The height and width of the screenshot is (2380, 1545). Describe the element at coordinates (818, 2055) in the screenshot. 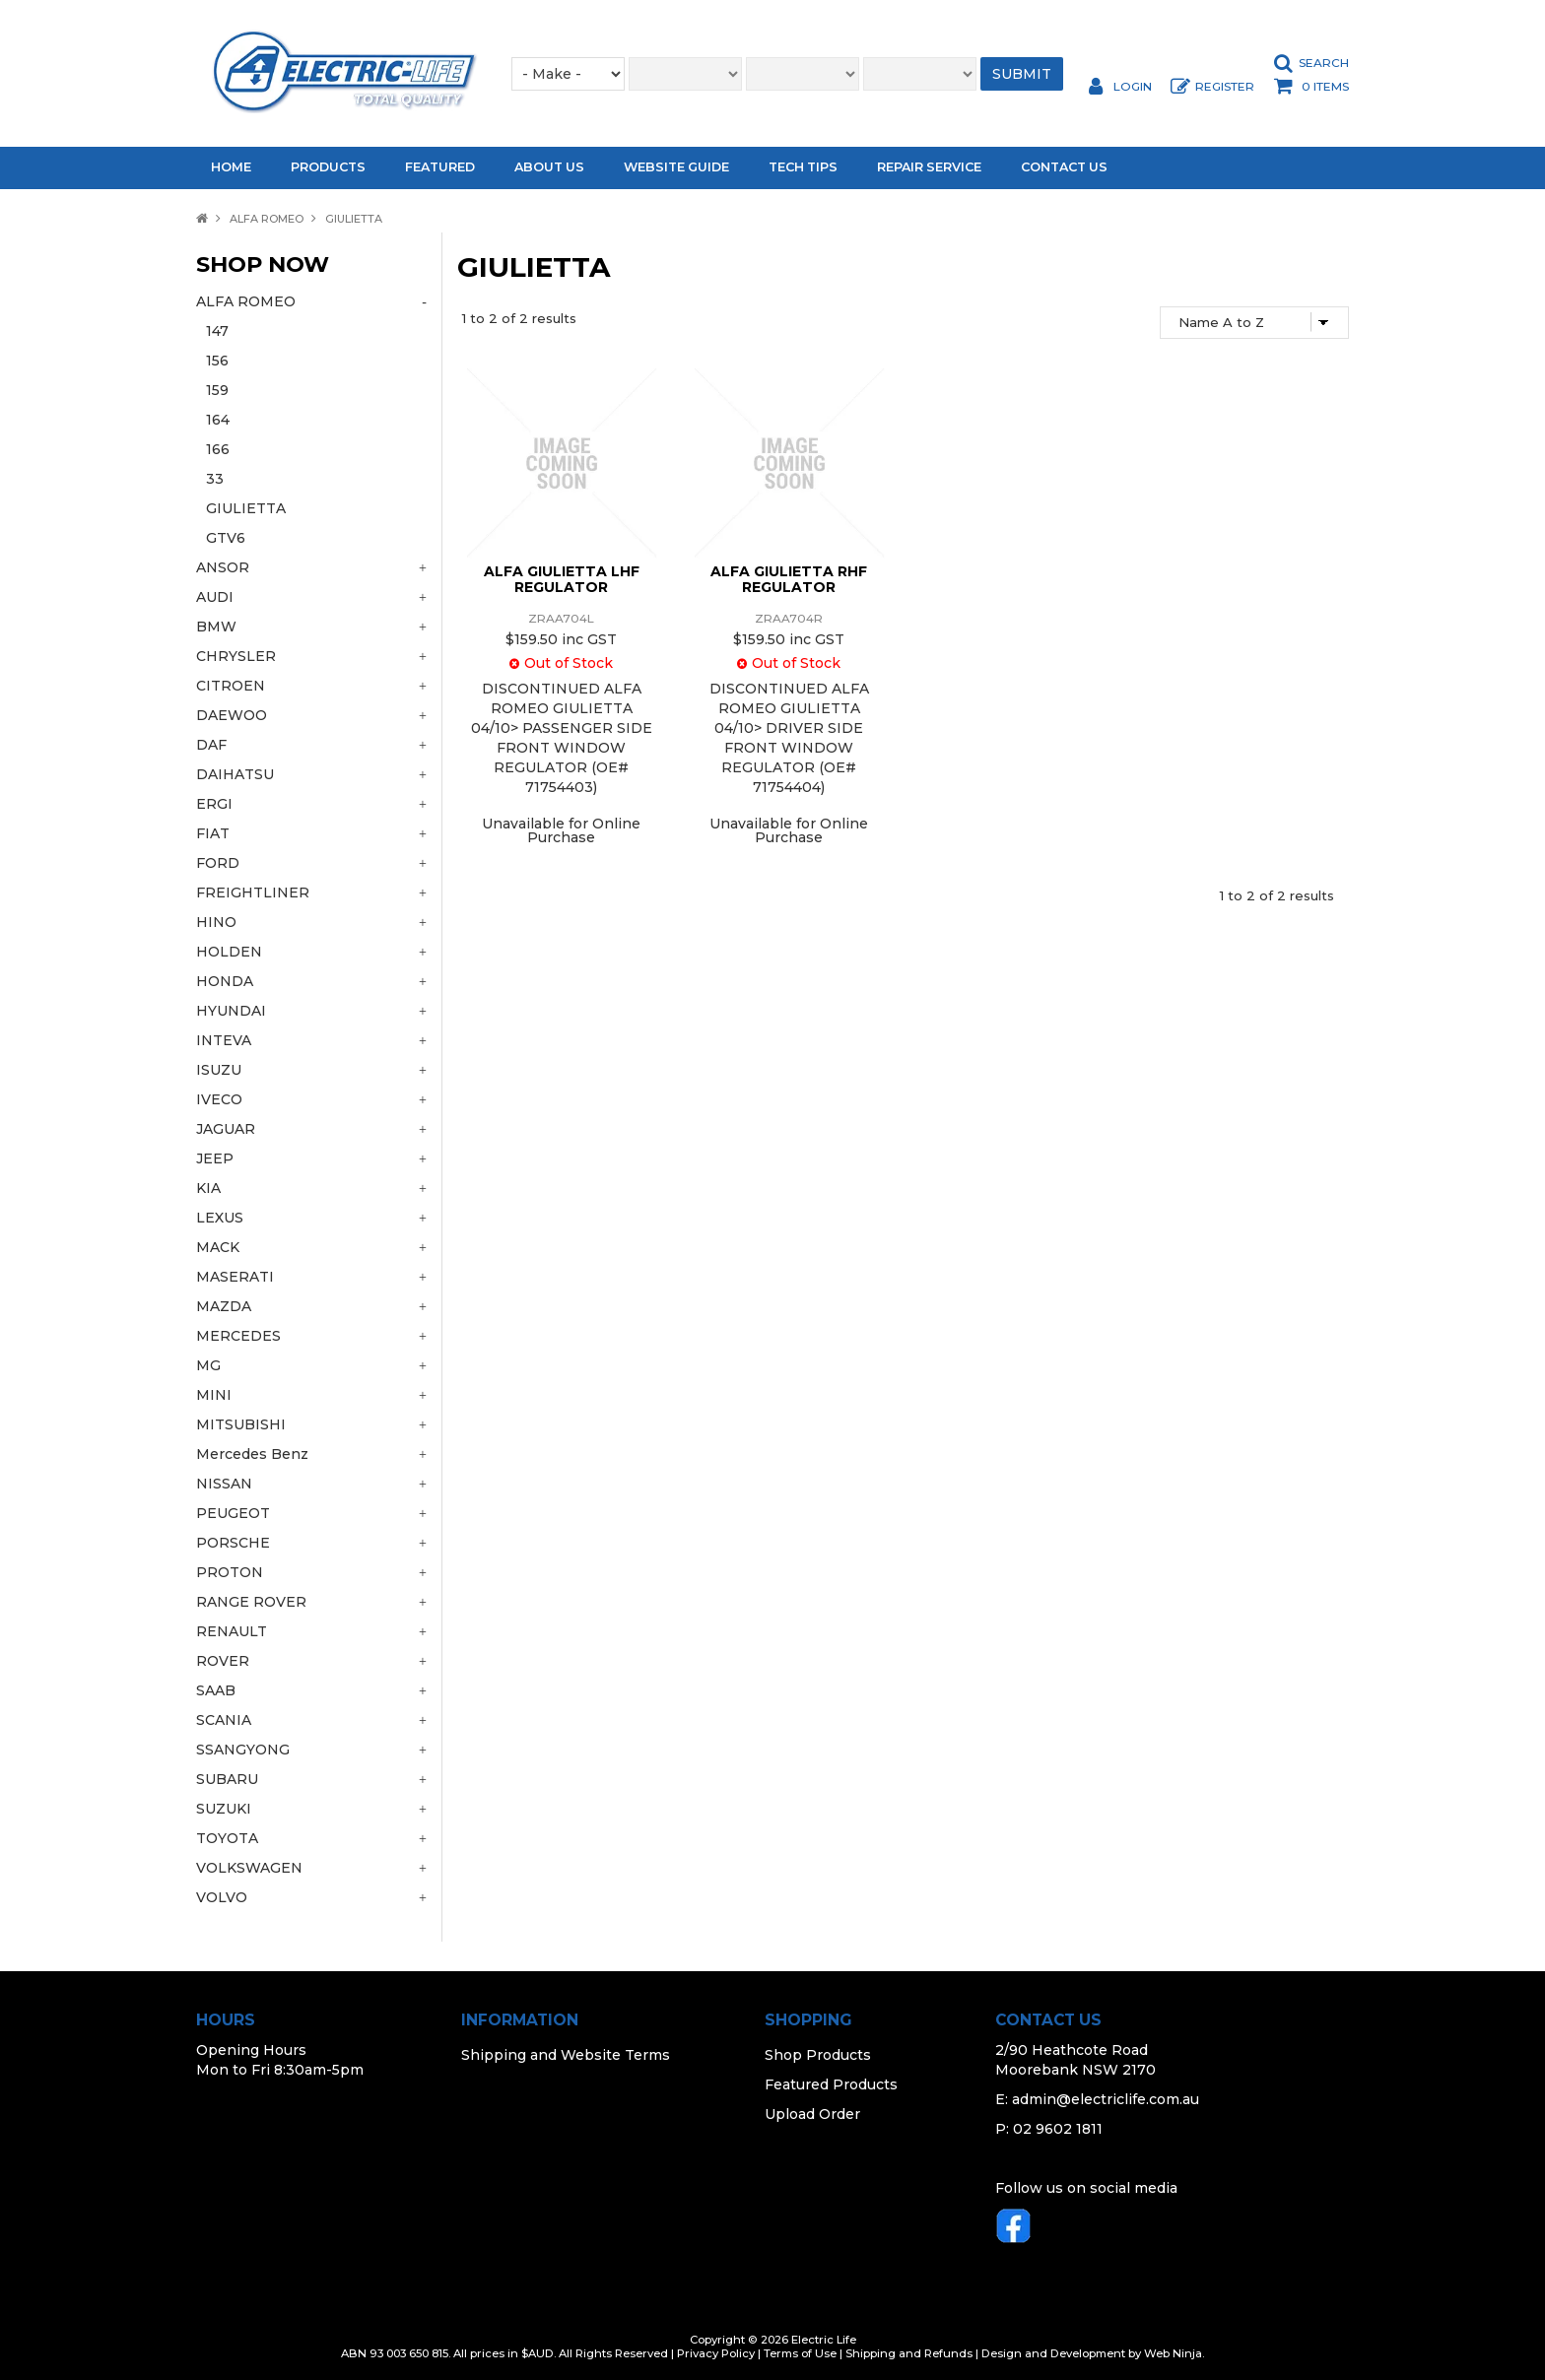

I see `Shop Products` at that location.